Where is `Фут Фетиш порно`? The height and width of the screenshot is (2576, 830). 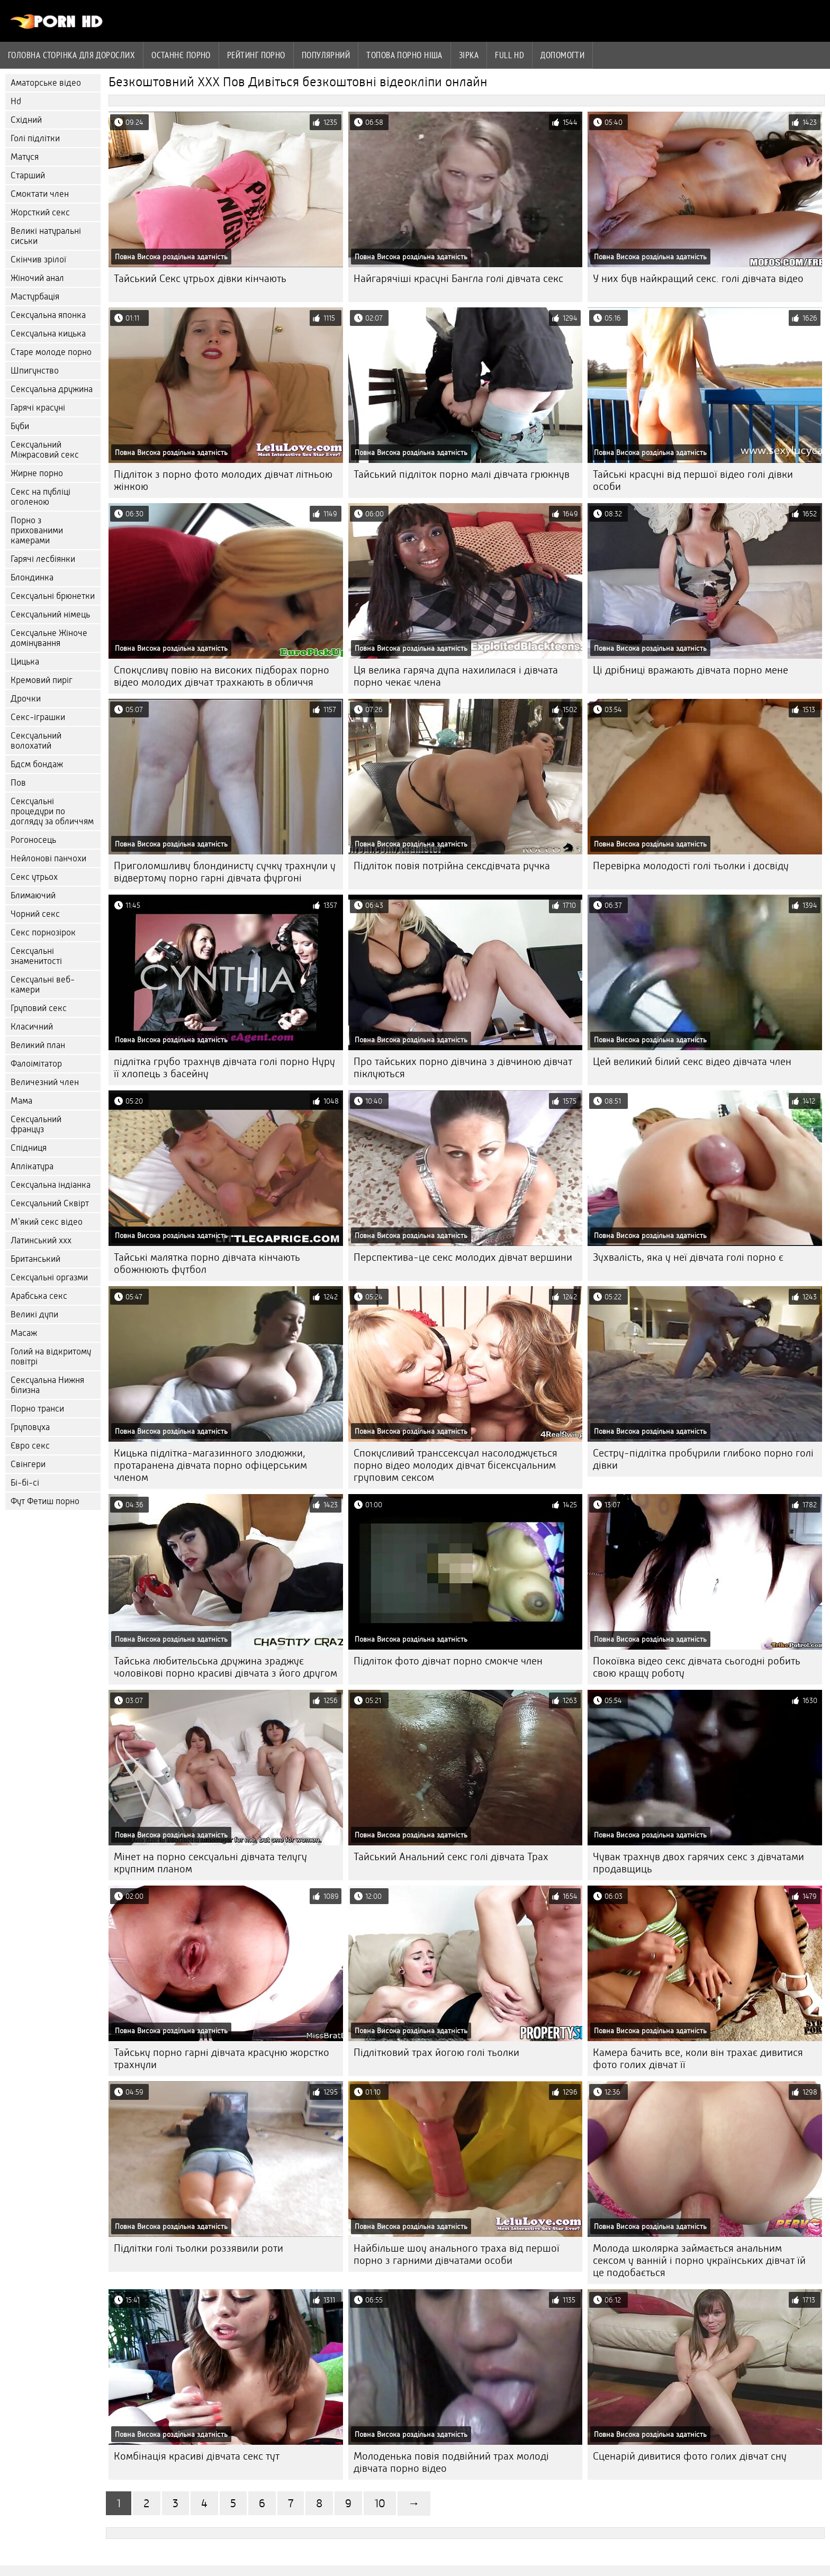 Фут Фетиш порно is located at coordinates (45, 1501).